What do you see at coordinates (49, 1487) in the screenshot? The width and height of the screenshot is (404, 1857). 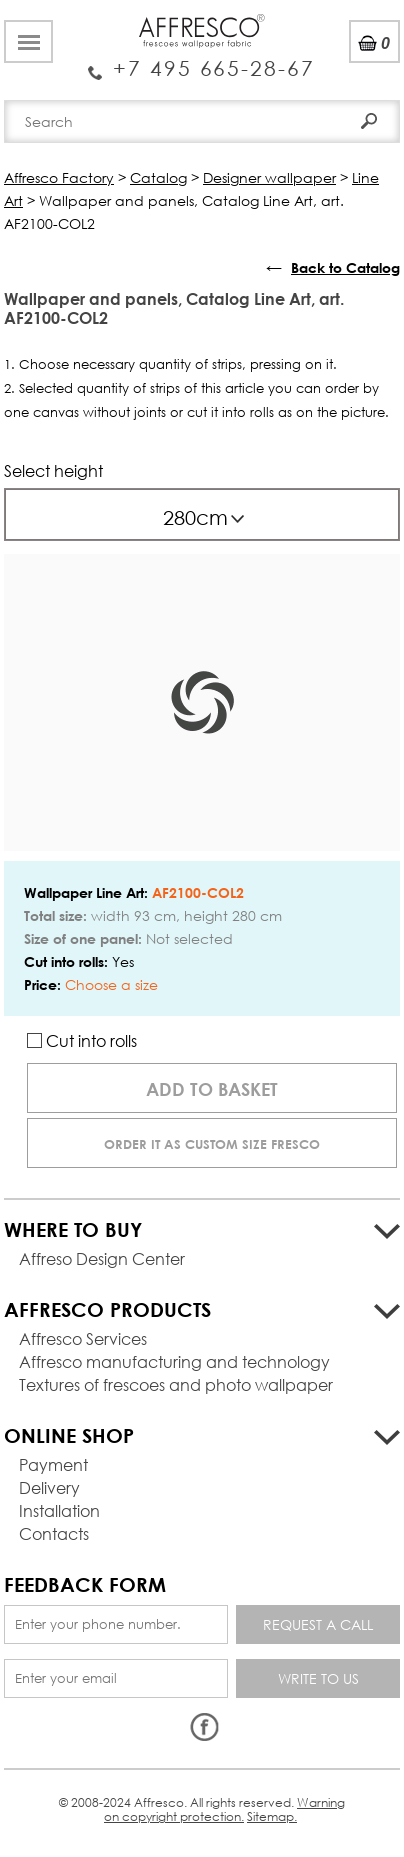 I see `Delivery` at bounding box center [49, 1487].